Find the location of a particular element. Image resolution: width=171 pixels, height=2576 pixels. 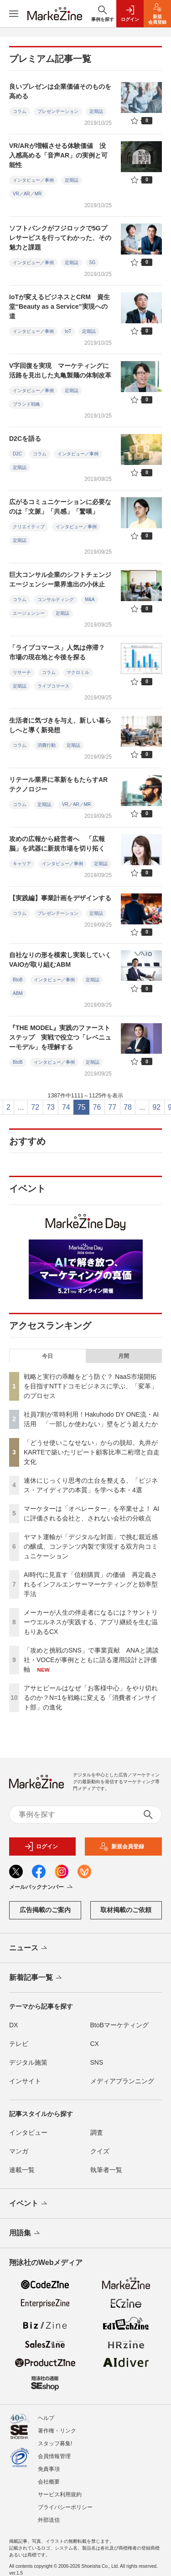

ヤマト運輸が「デジタルな対面」で挑む親近感の醸成、コンテンツ内製で実現する双方向コミュニケーション is located at coordinates (91, 1546).